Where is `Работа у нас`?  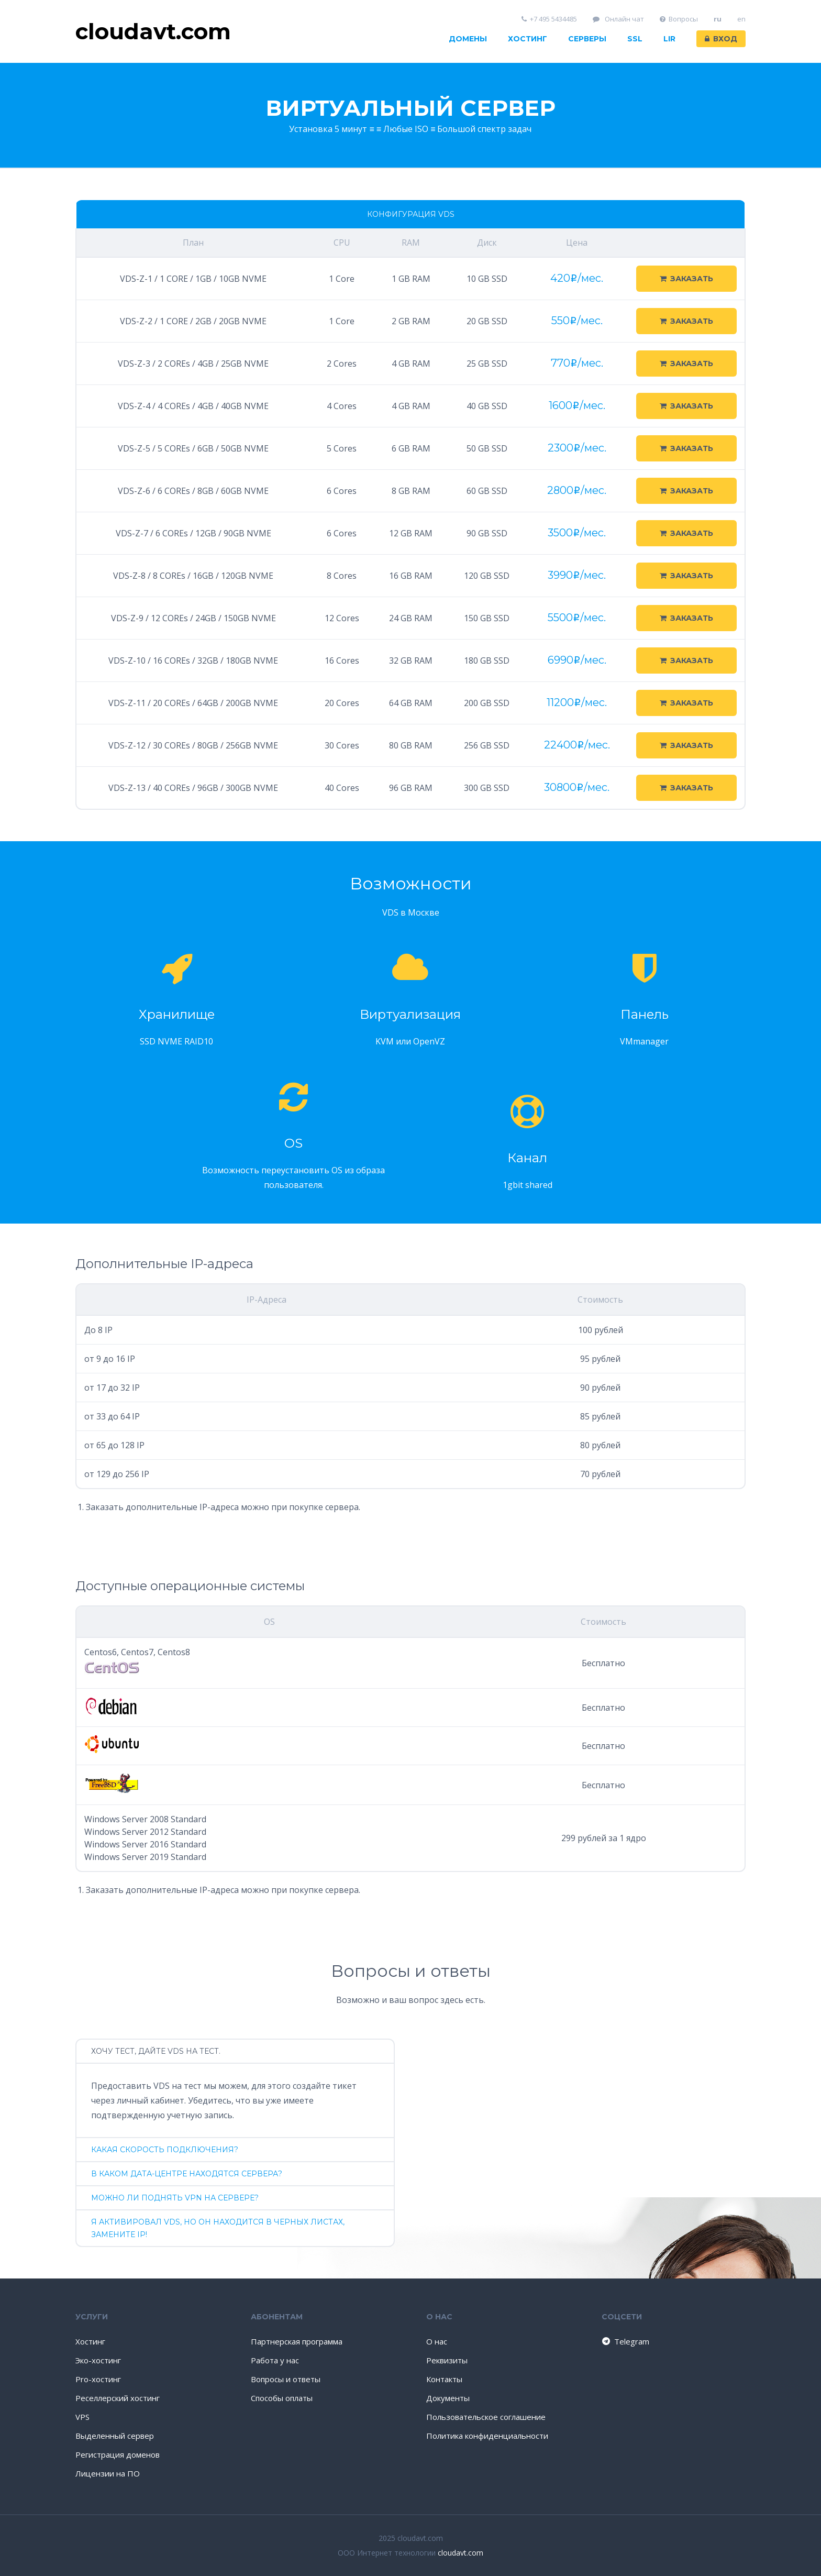
Работа у нас is located at coordinates (275, 2360).